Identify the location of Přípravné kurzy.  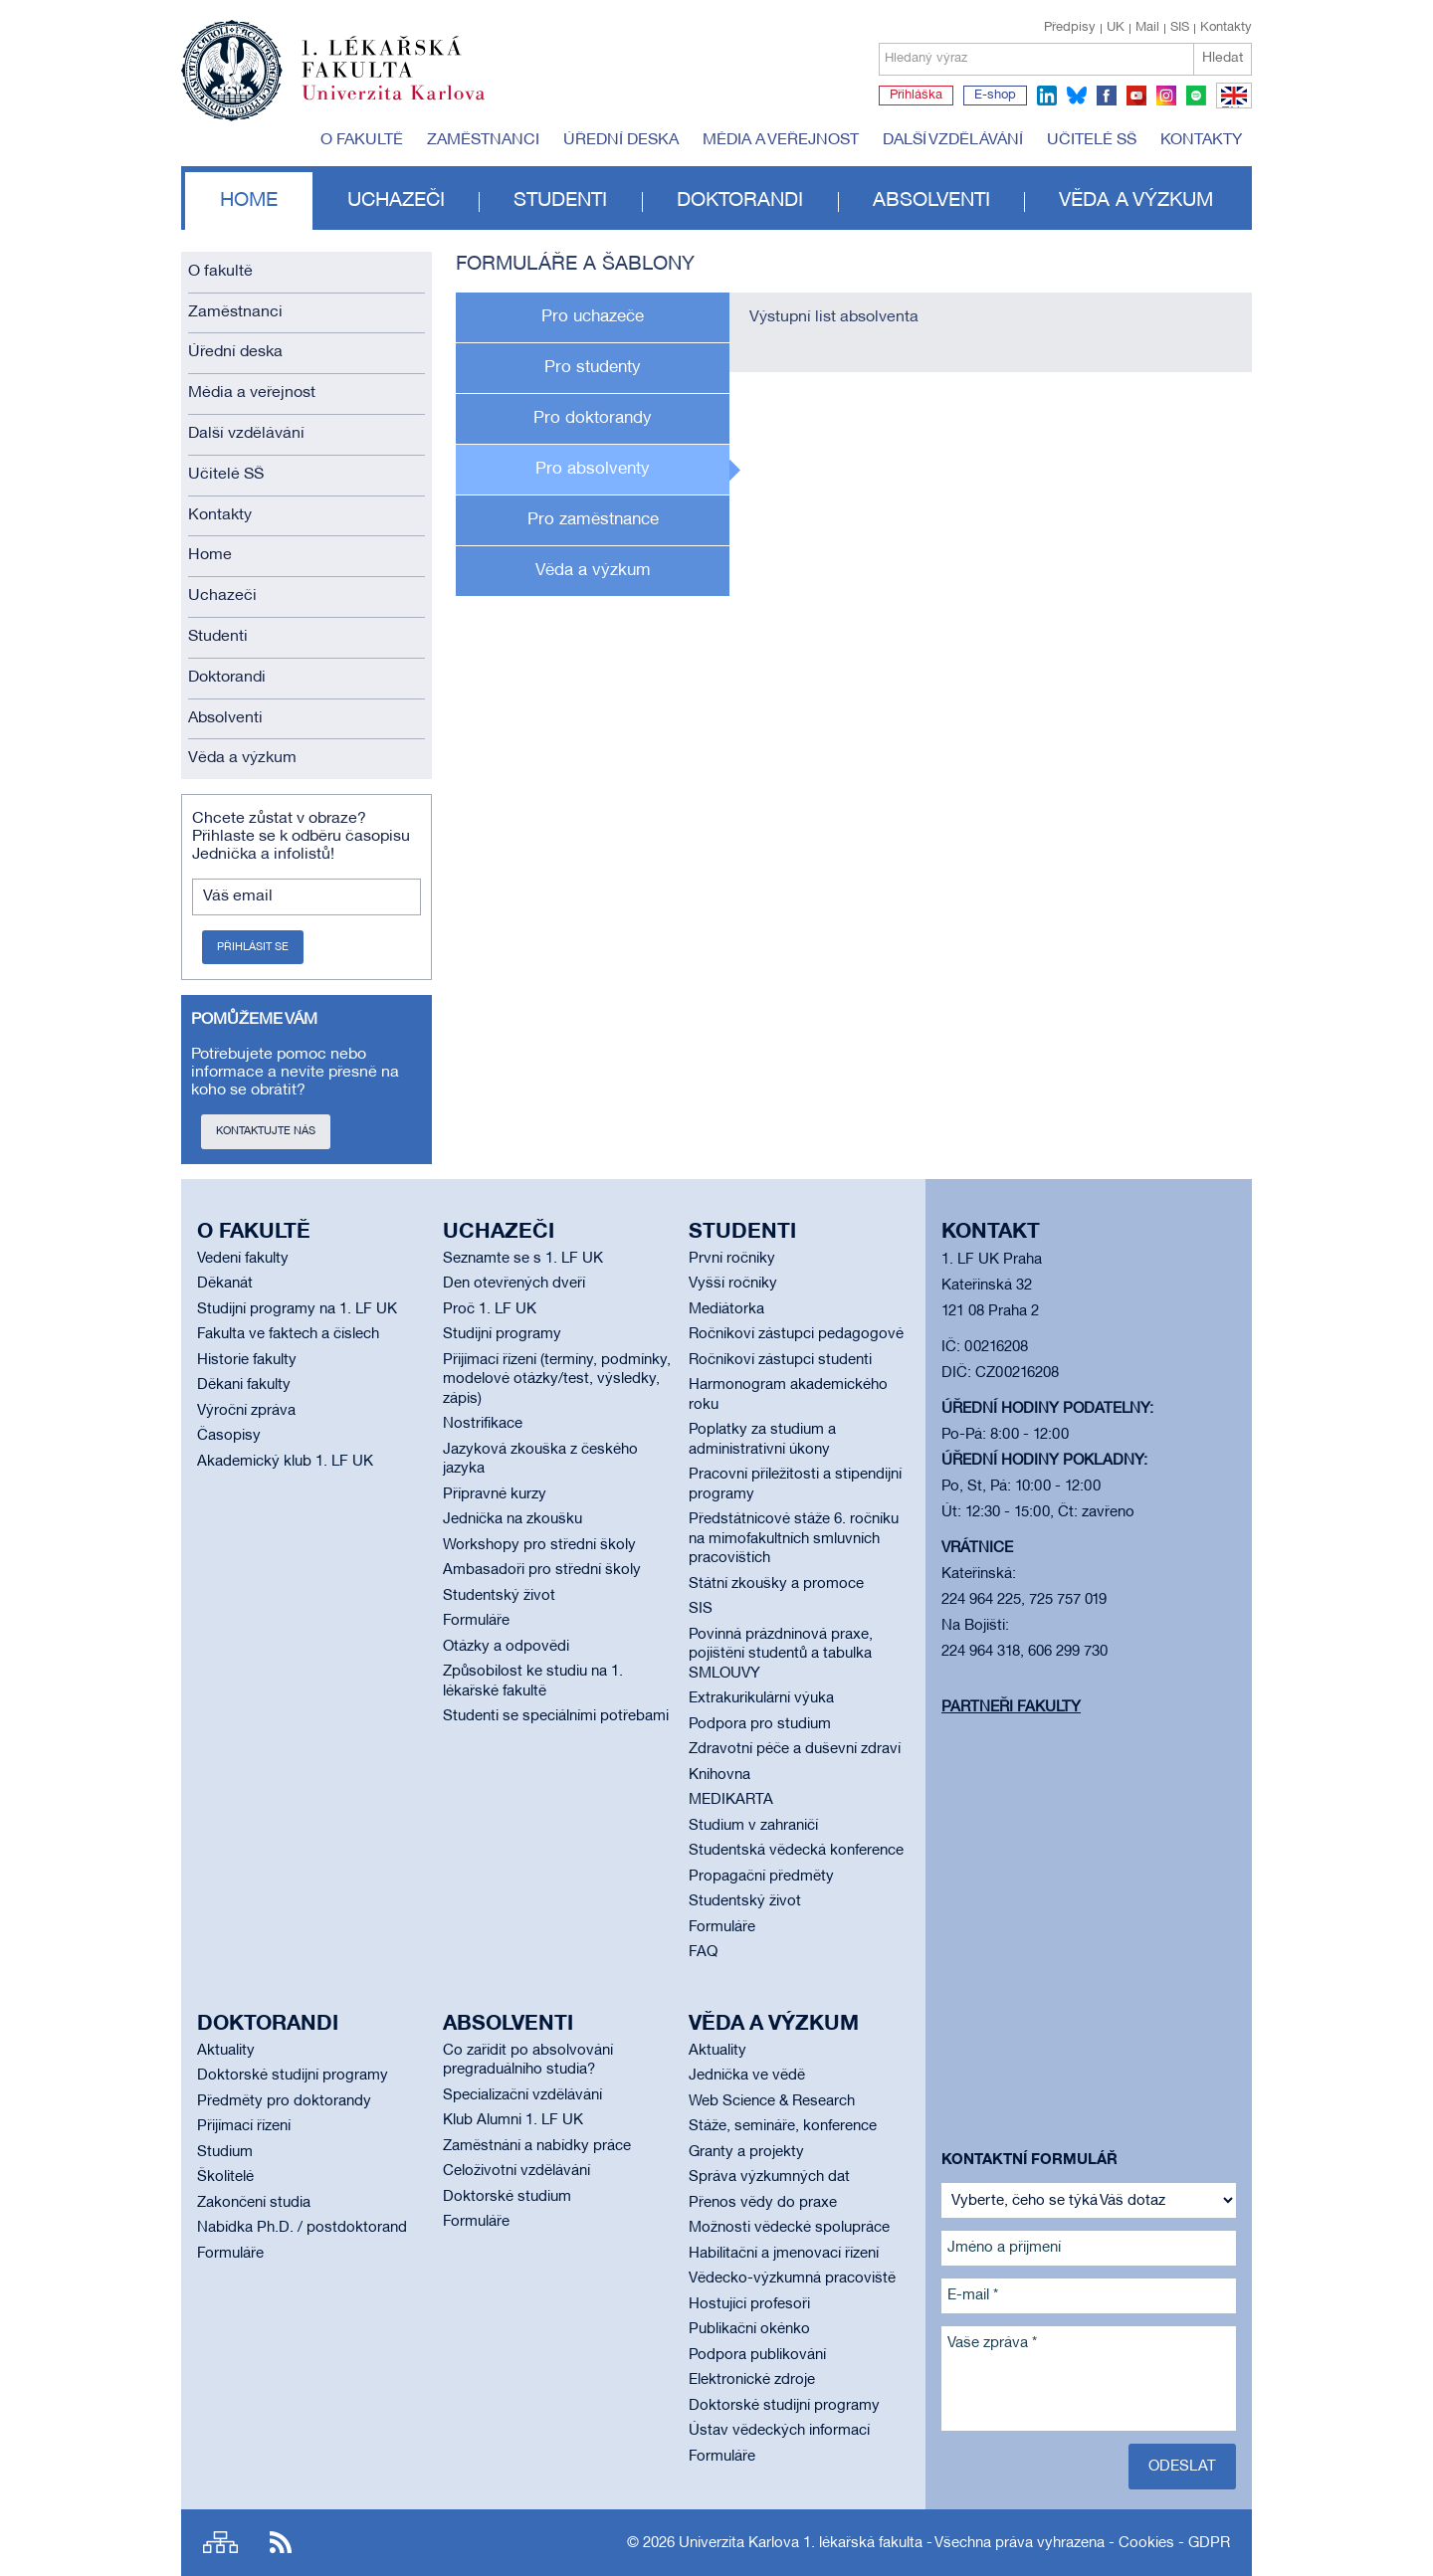
(494, 1494).